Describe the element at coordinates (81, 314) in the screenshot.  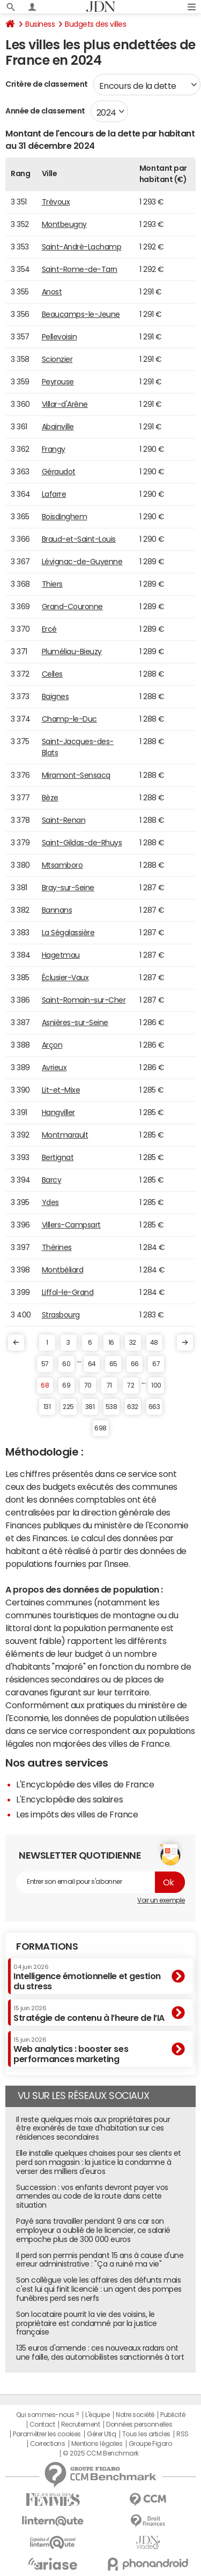
I see `Beaucamps-le-Jeune` at that location.